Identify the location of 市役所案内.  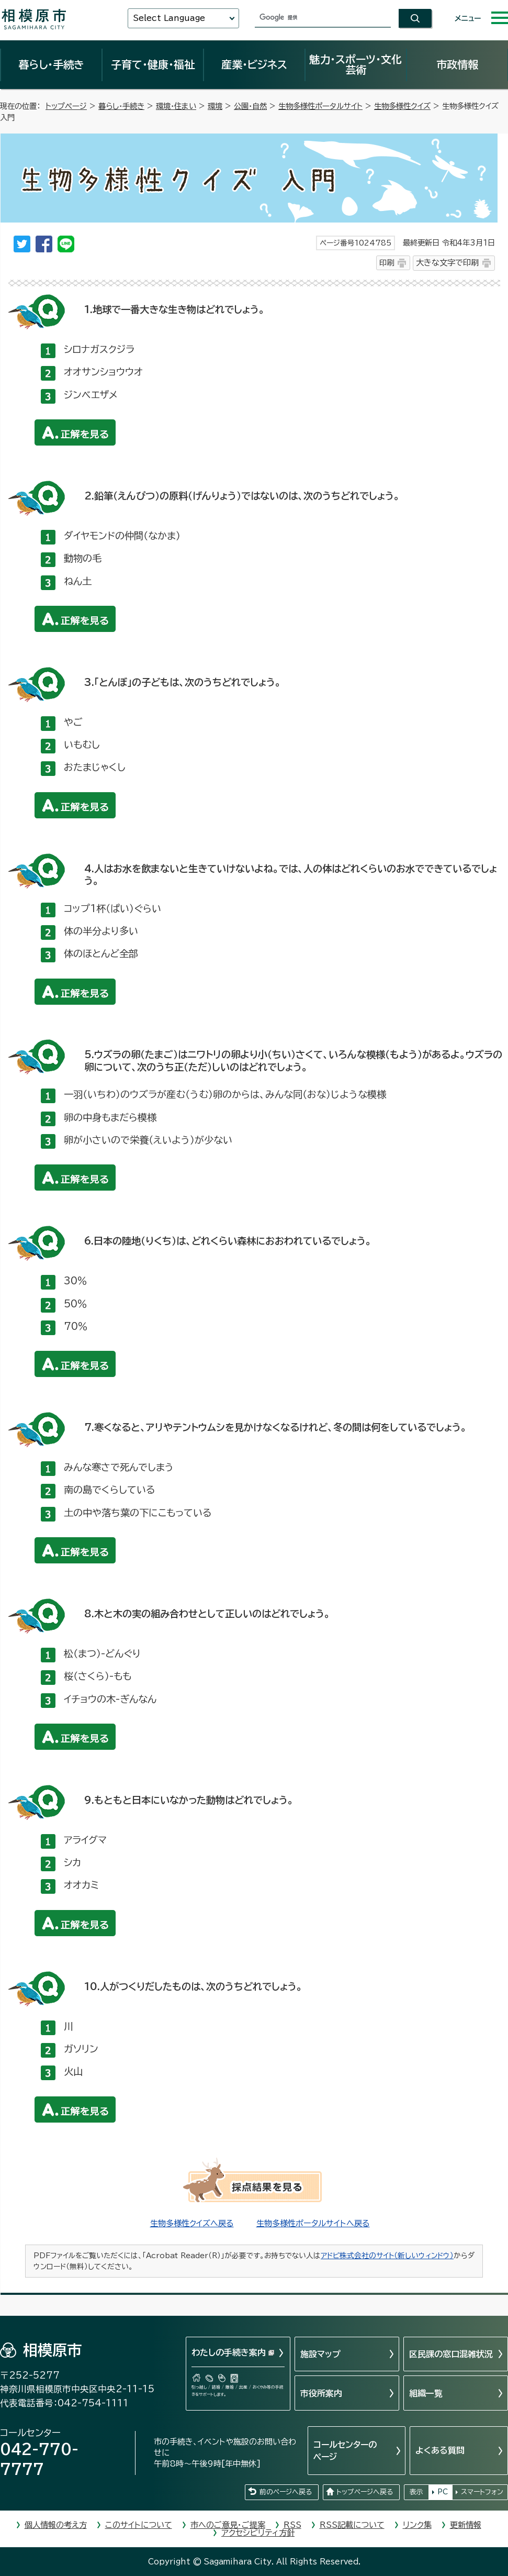
(321, 2393).